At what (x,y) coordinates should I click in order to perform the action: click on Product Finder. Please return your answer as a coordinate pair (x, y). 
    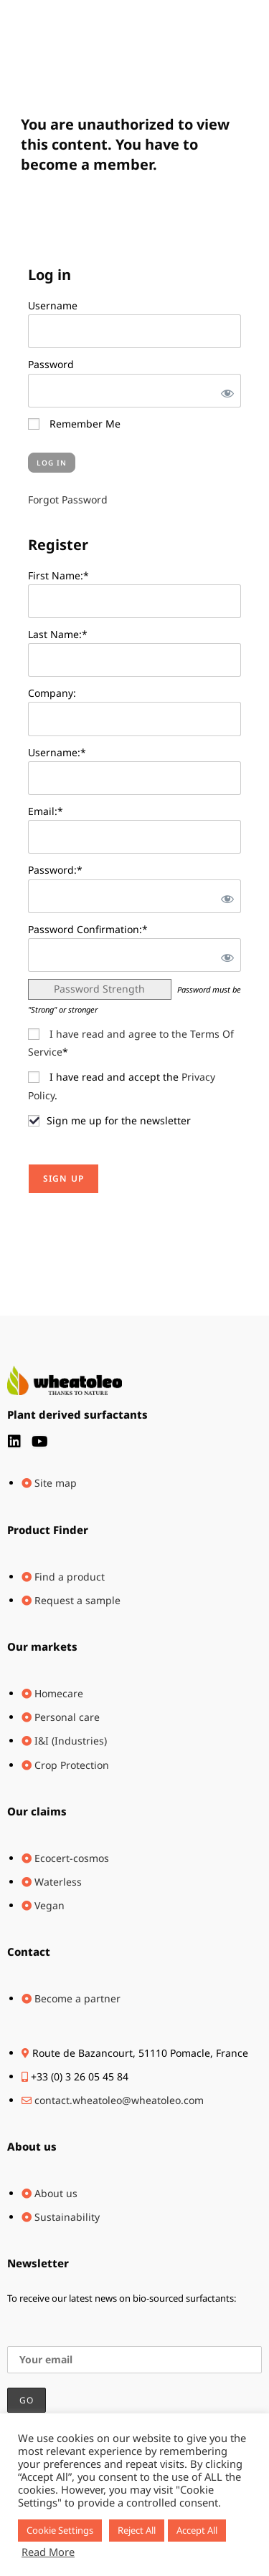
    Looking at the image, I should click on (47, 1530).